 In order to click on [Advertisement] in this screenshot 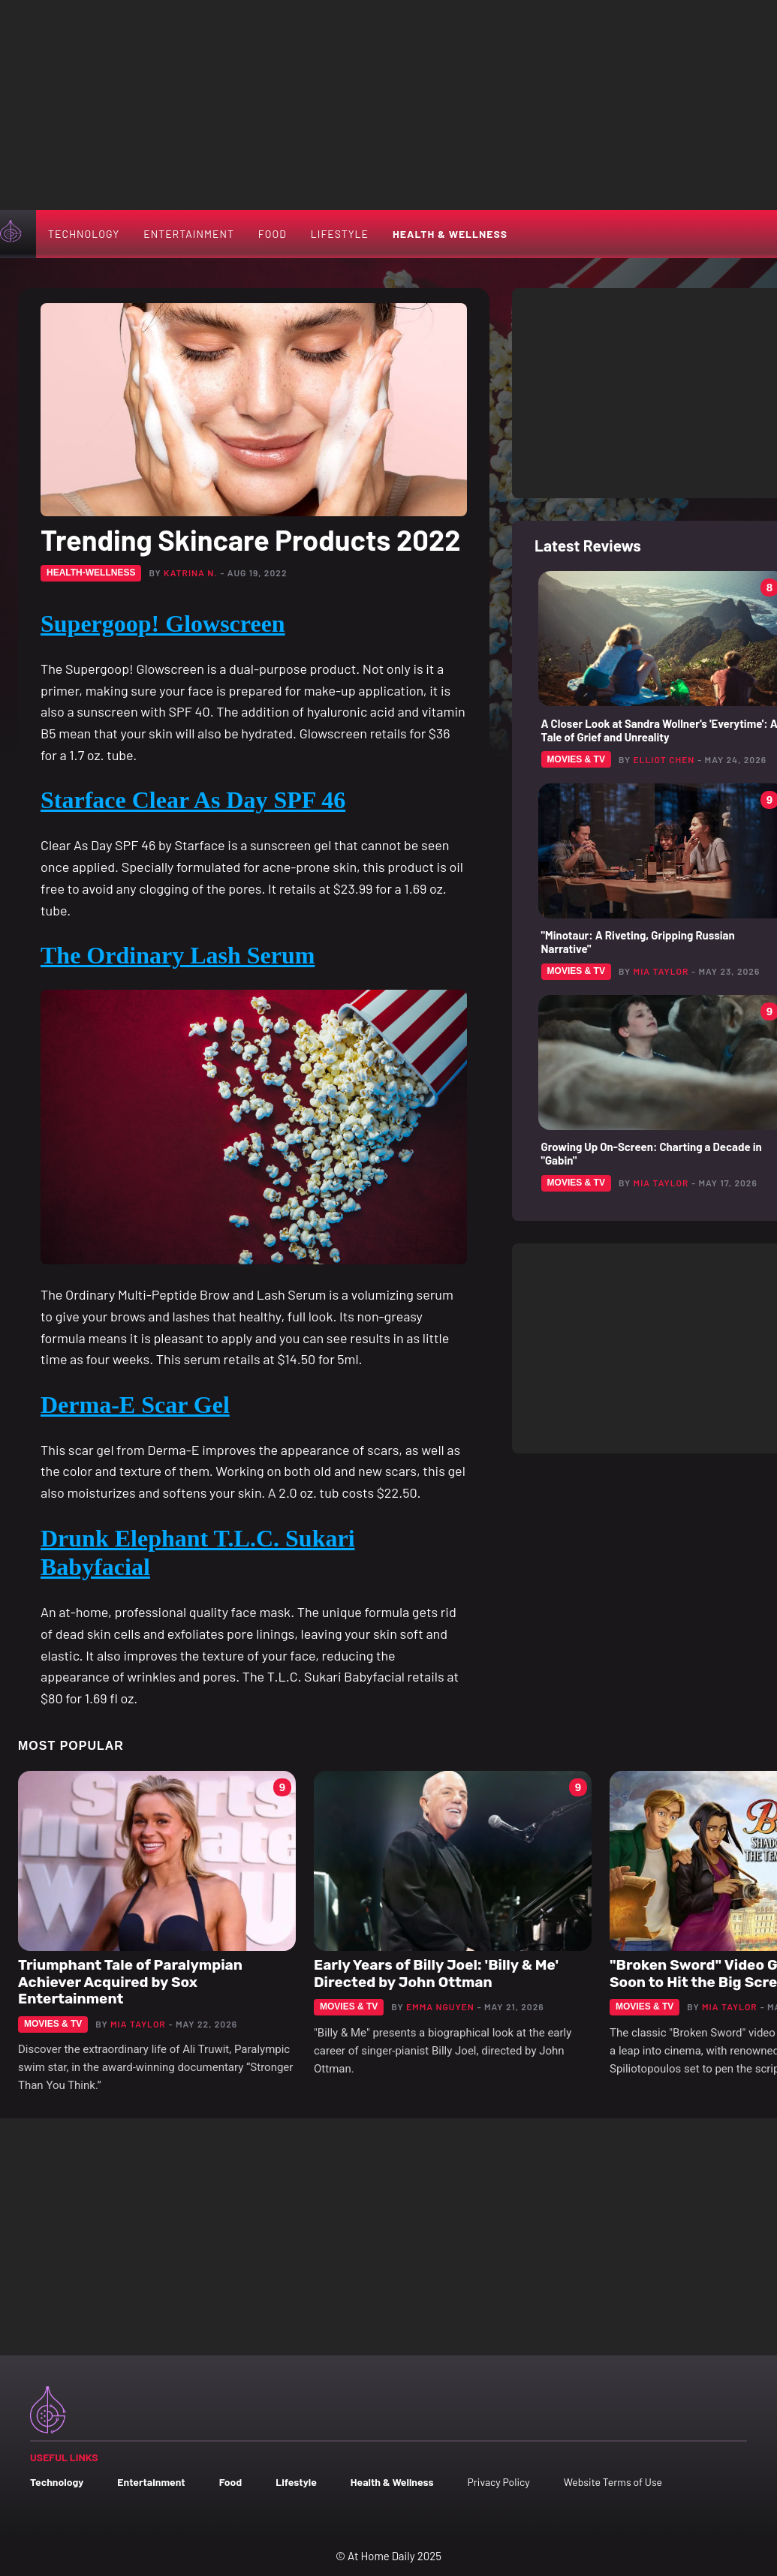, I will do `click(388, 105)`.